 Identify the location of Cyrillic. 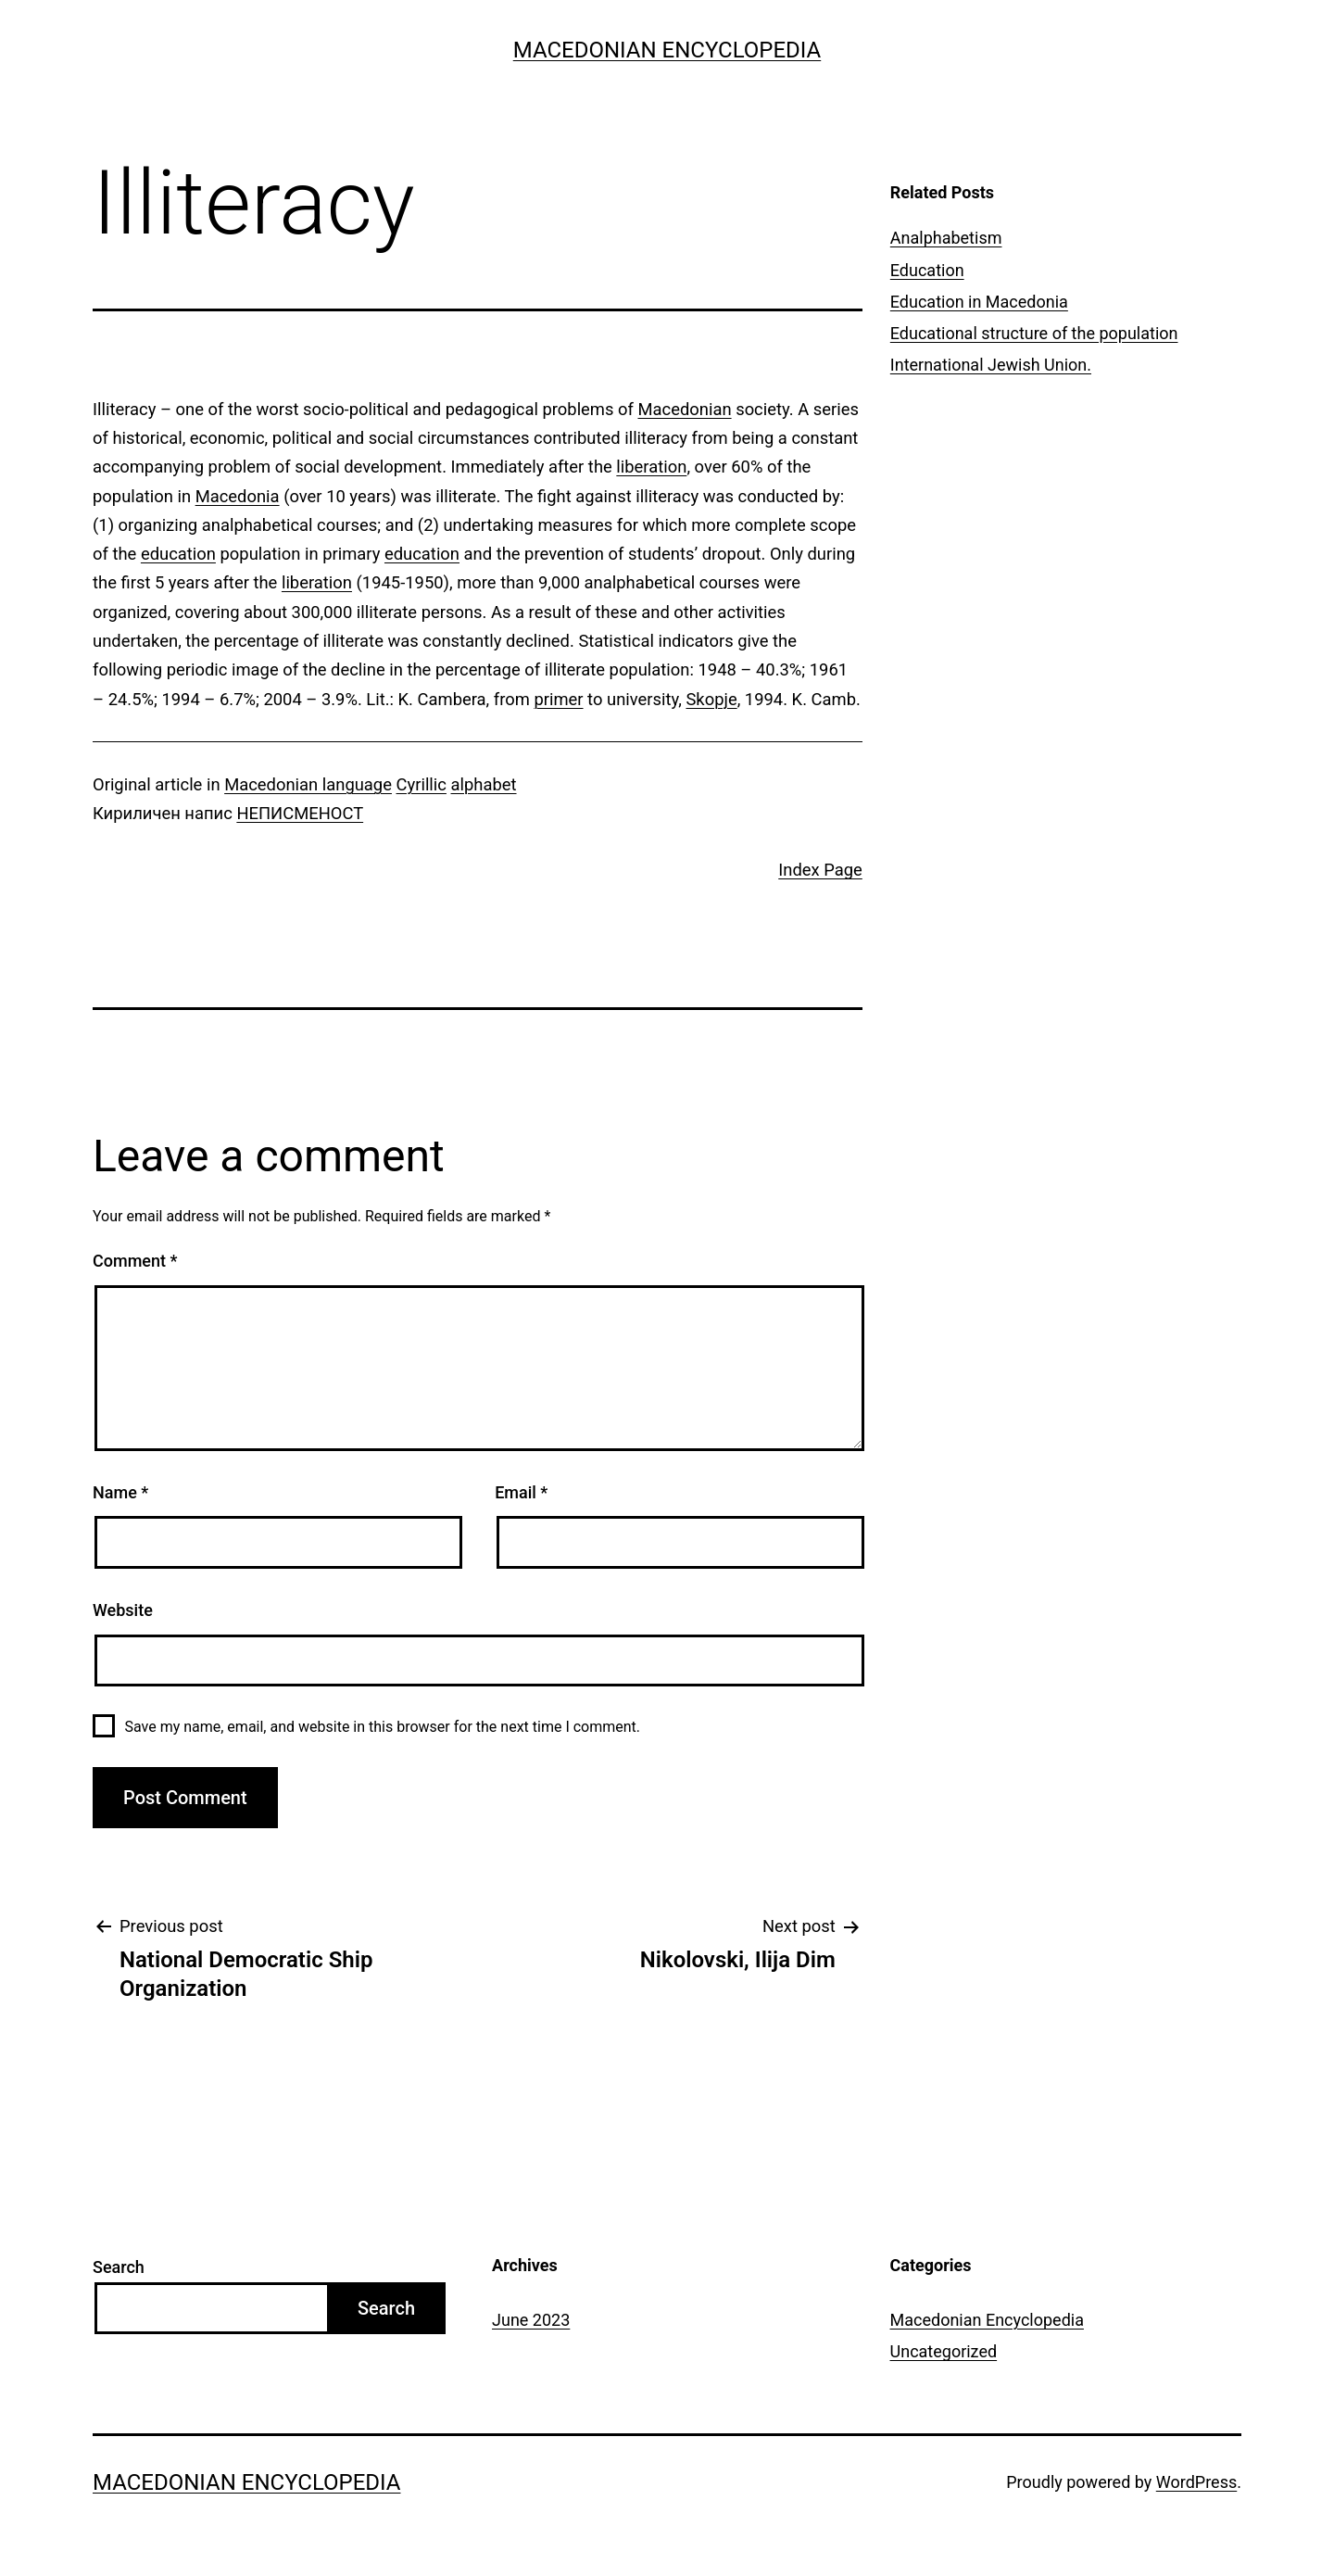
(421, 784).